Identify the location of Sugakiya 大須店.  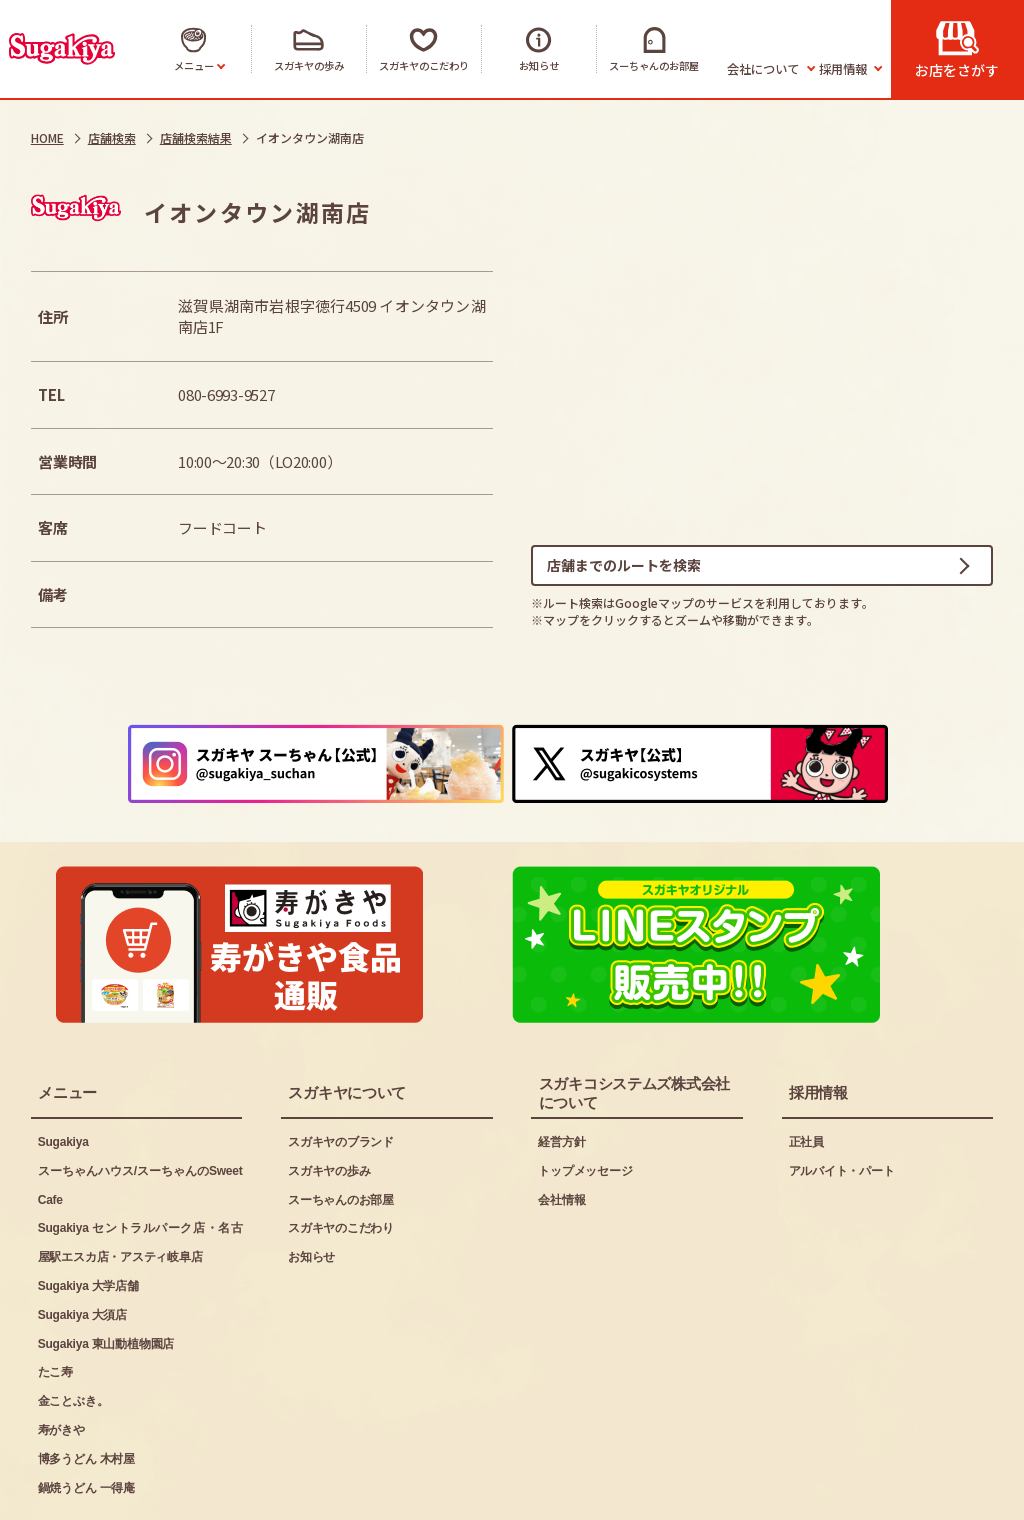
(82, 1245).